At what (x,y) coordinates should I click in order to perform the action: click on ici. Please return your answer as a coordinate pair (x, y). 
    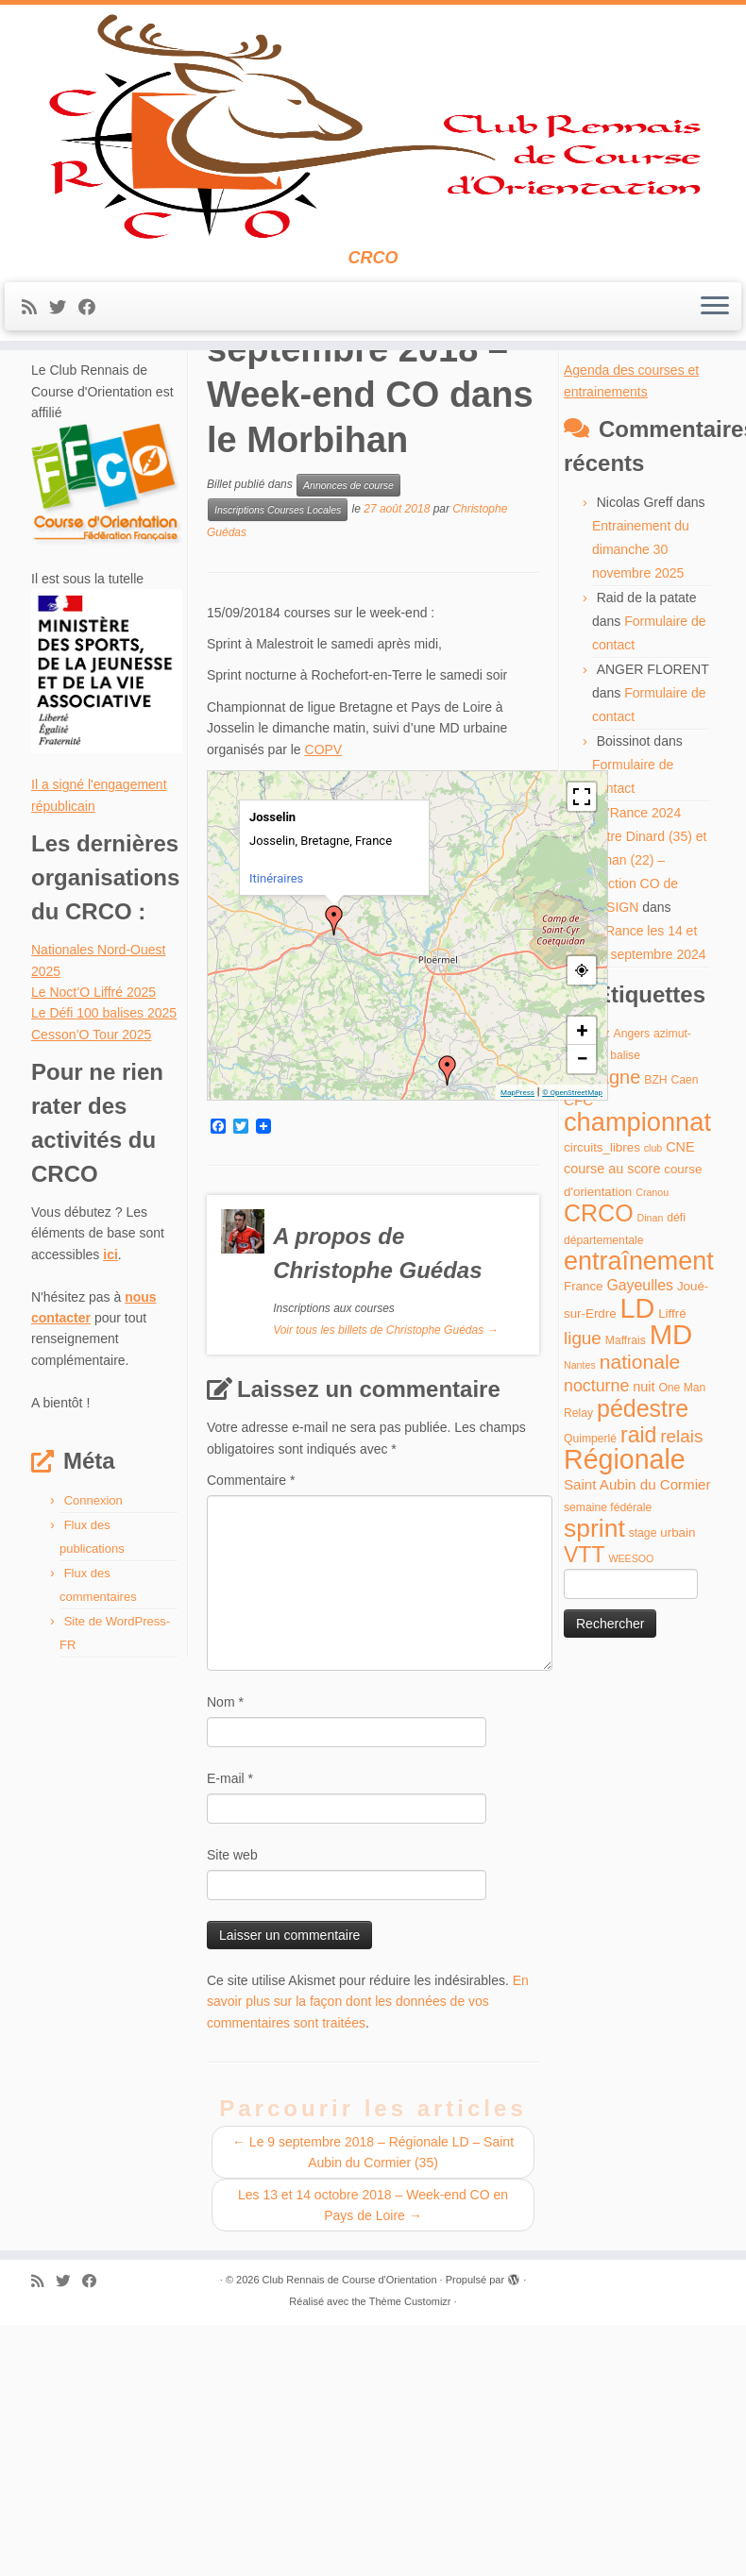
    Looking at the image, I should click on (110, 1515).